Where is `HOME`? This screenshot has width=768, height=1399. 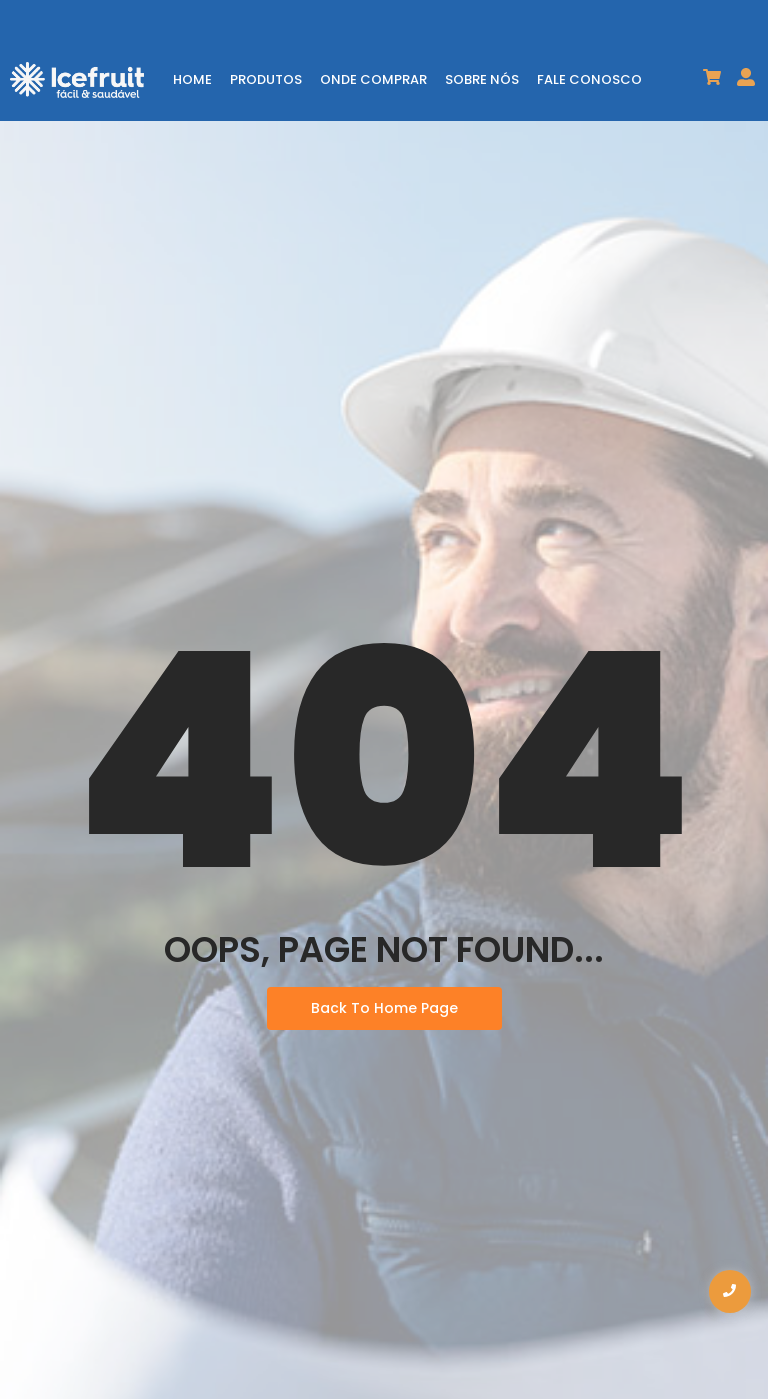
HOME is located at coordinates (192, 79).